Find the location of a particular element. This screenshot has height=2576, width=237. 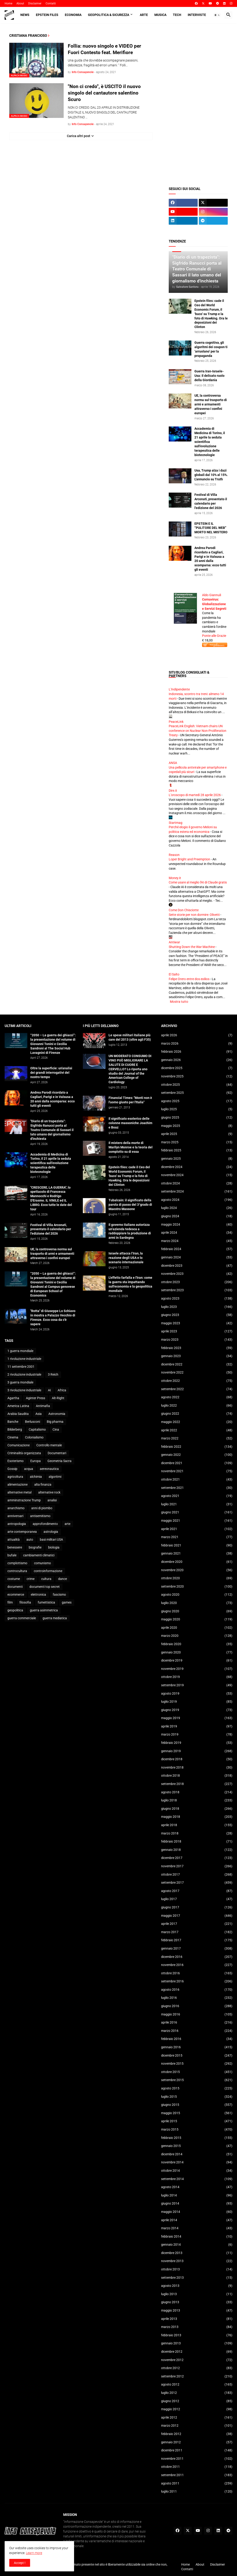

agricoltura is located at coordinates (15, 1476).